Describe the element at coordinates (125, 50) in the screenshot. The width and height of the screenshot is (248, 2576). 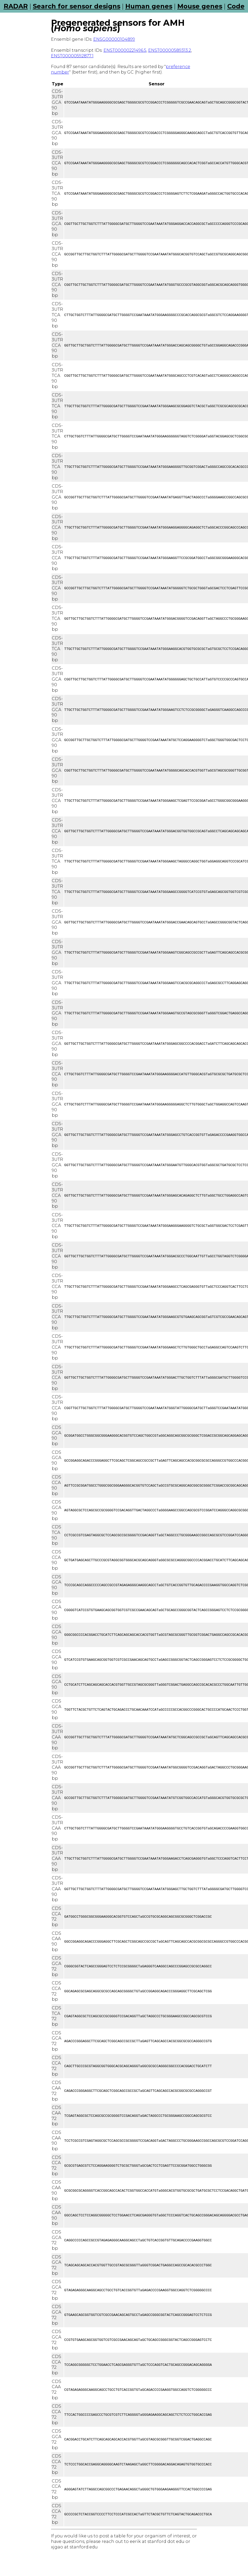
I see `ENST00000221496.5` at that location.